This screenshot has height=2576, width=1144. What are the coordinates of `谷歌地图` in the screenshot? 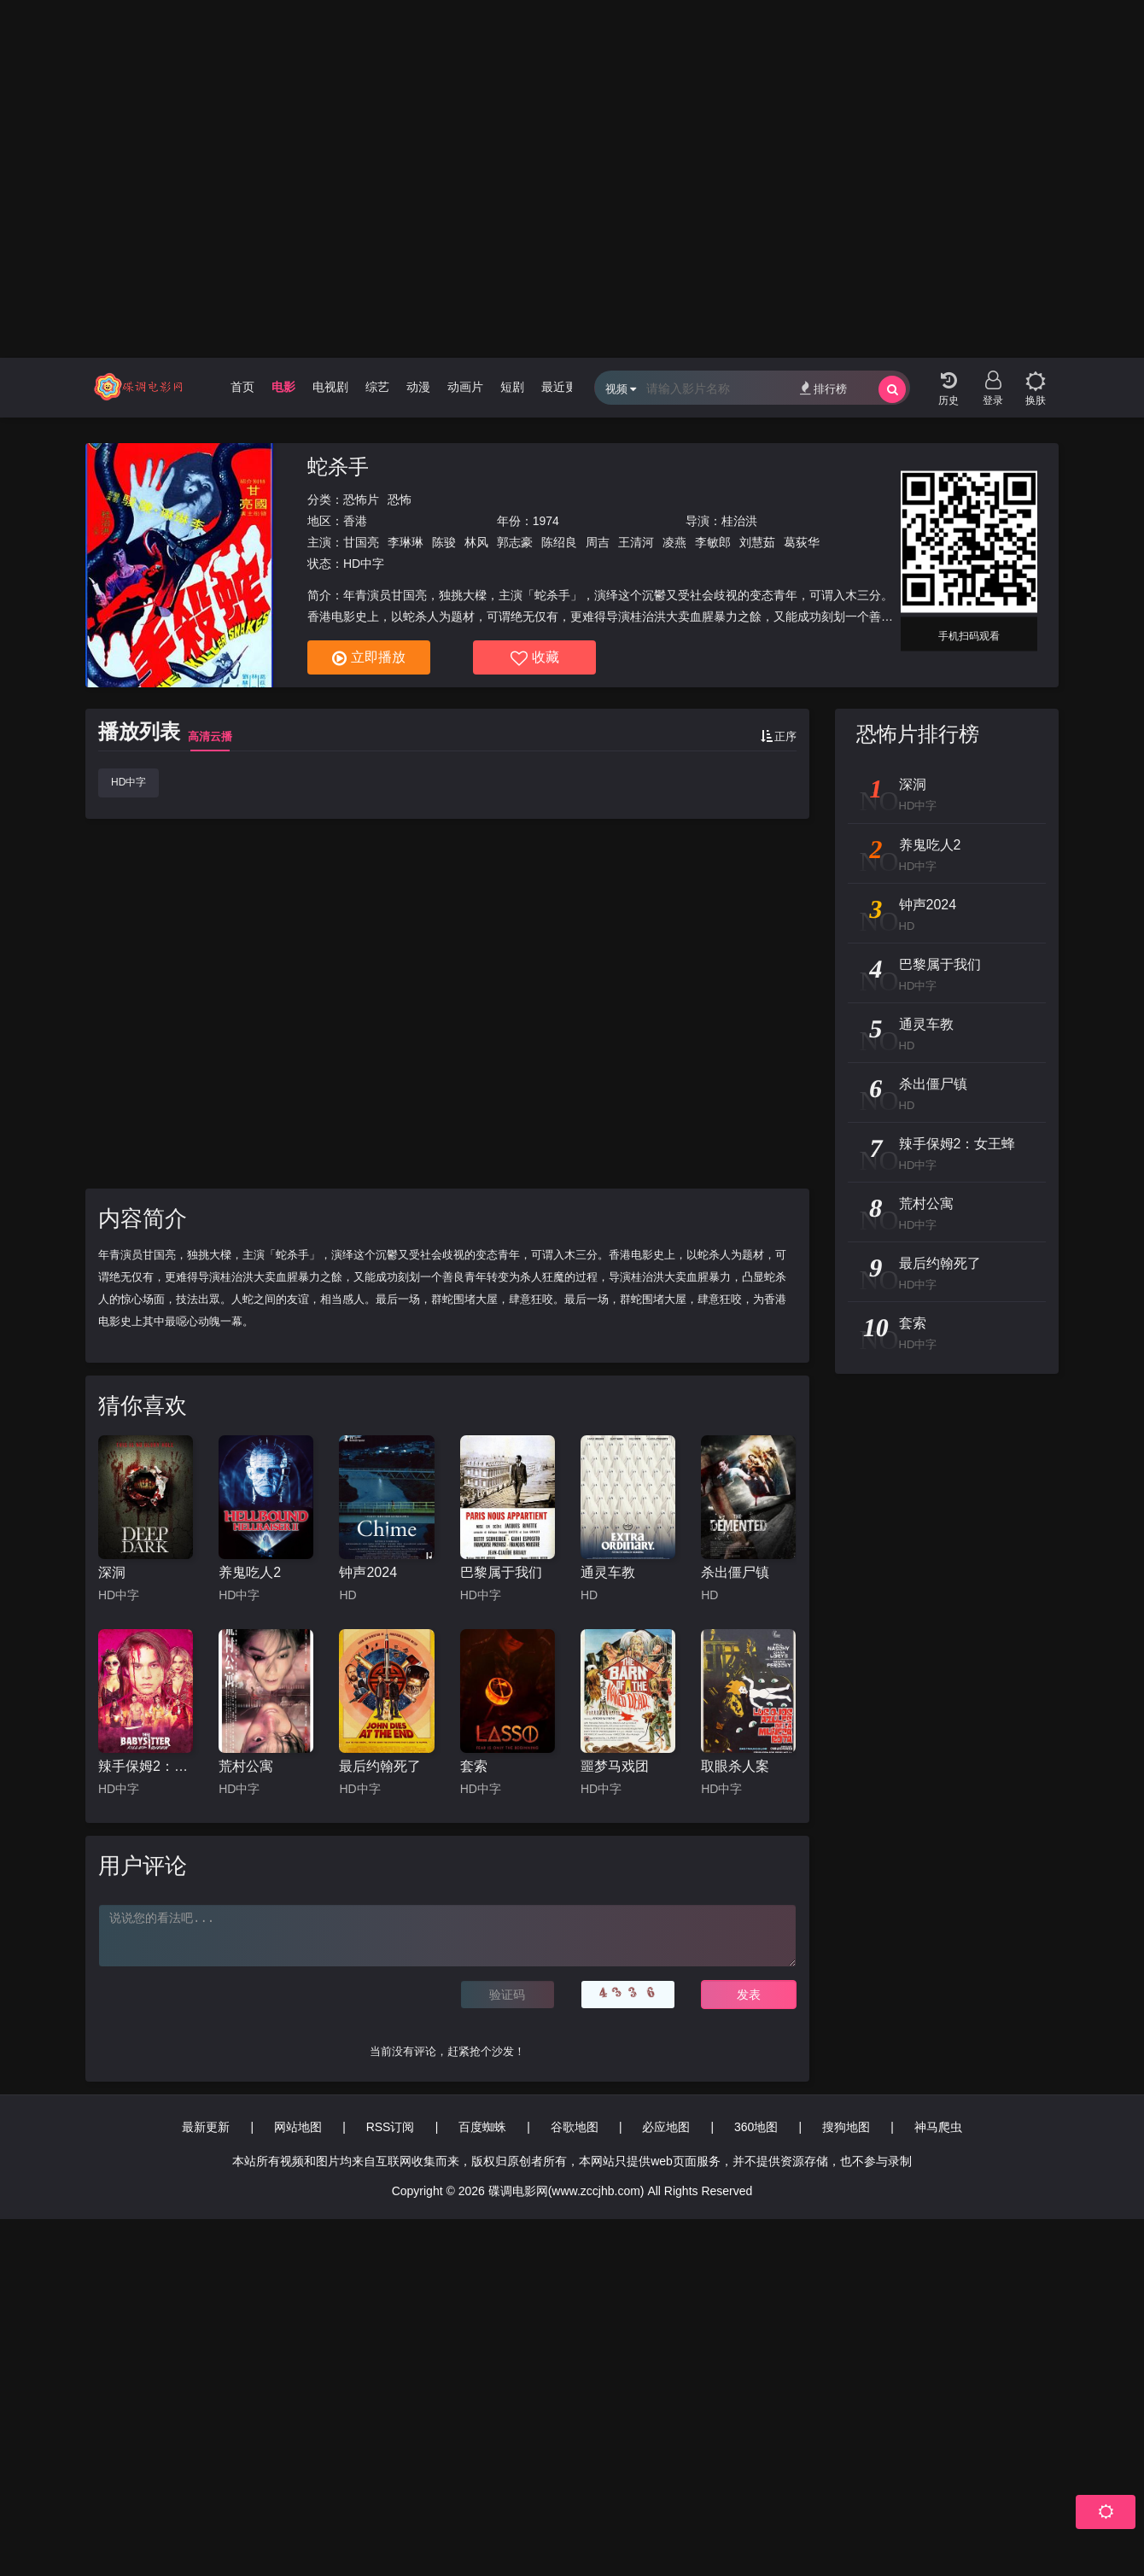 It's located at (574, 2127).